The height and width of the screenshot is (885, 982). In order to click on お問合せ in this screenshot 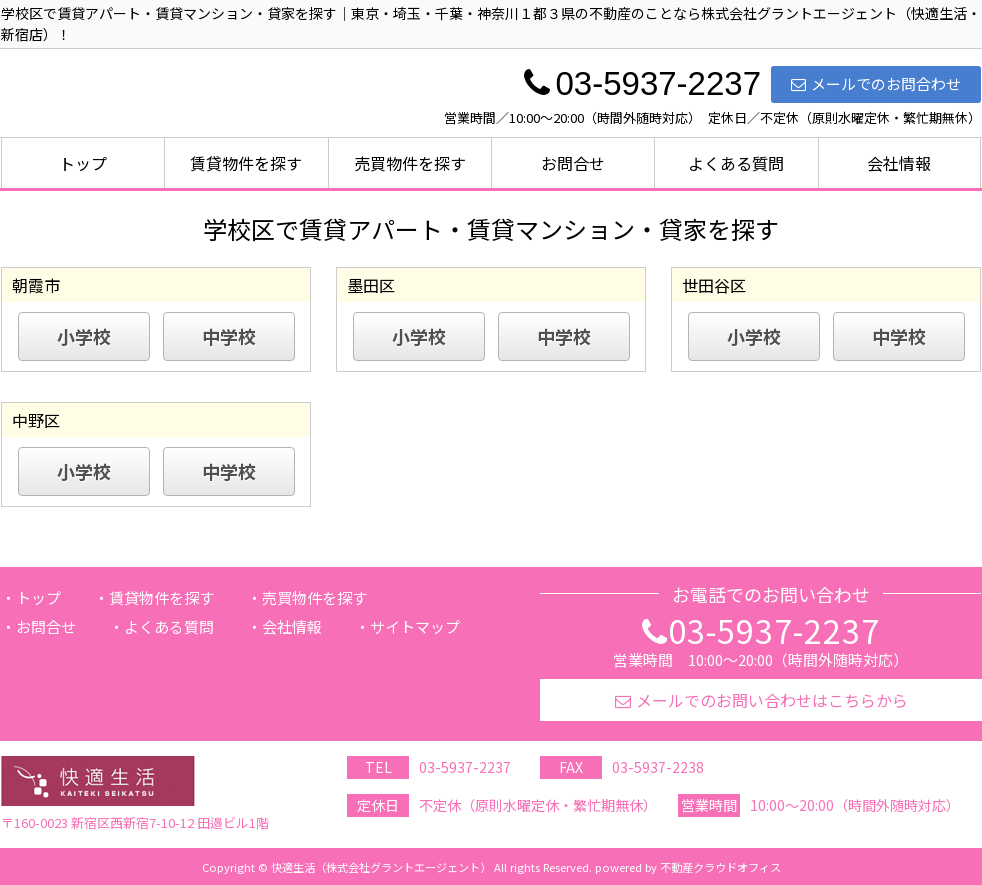, I will do `click(573, 163)`.